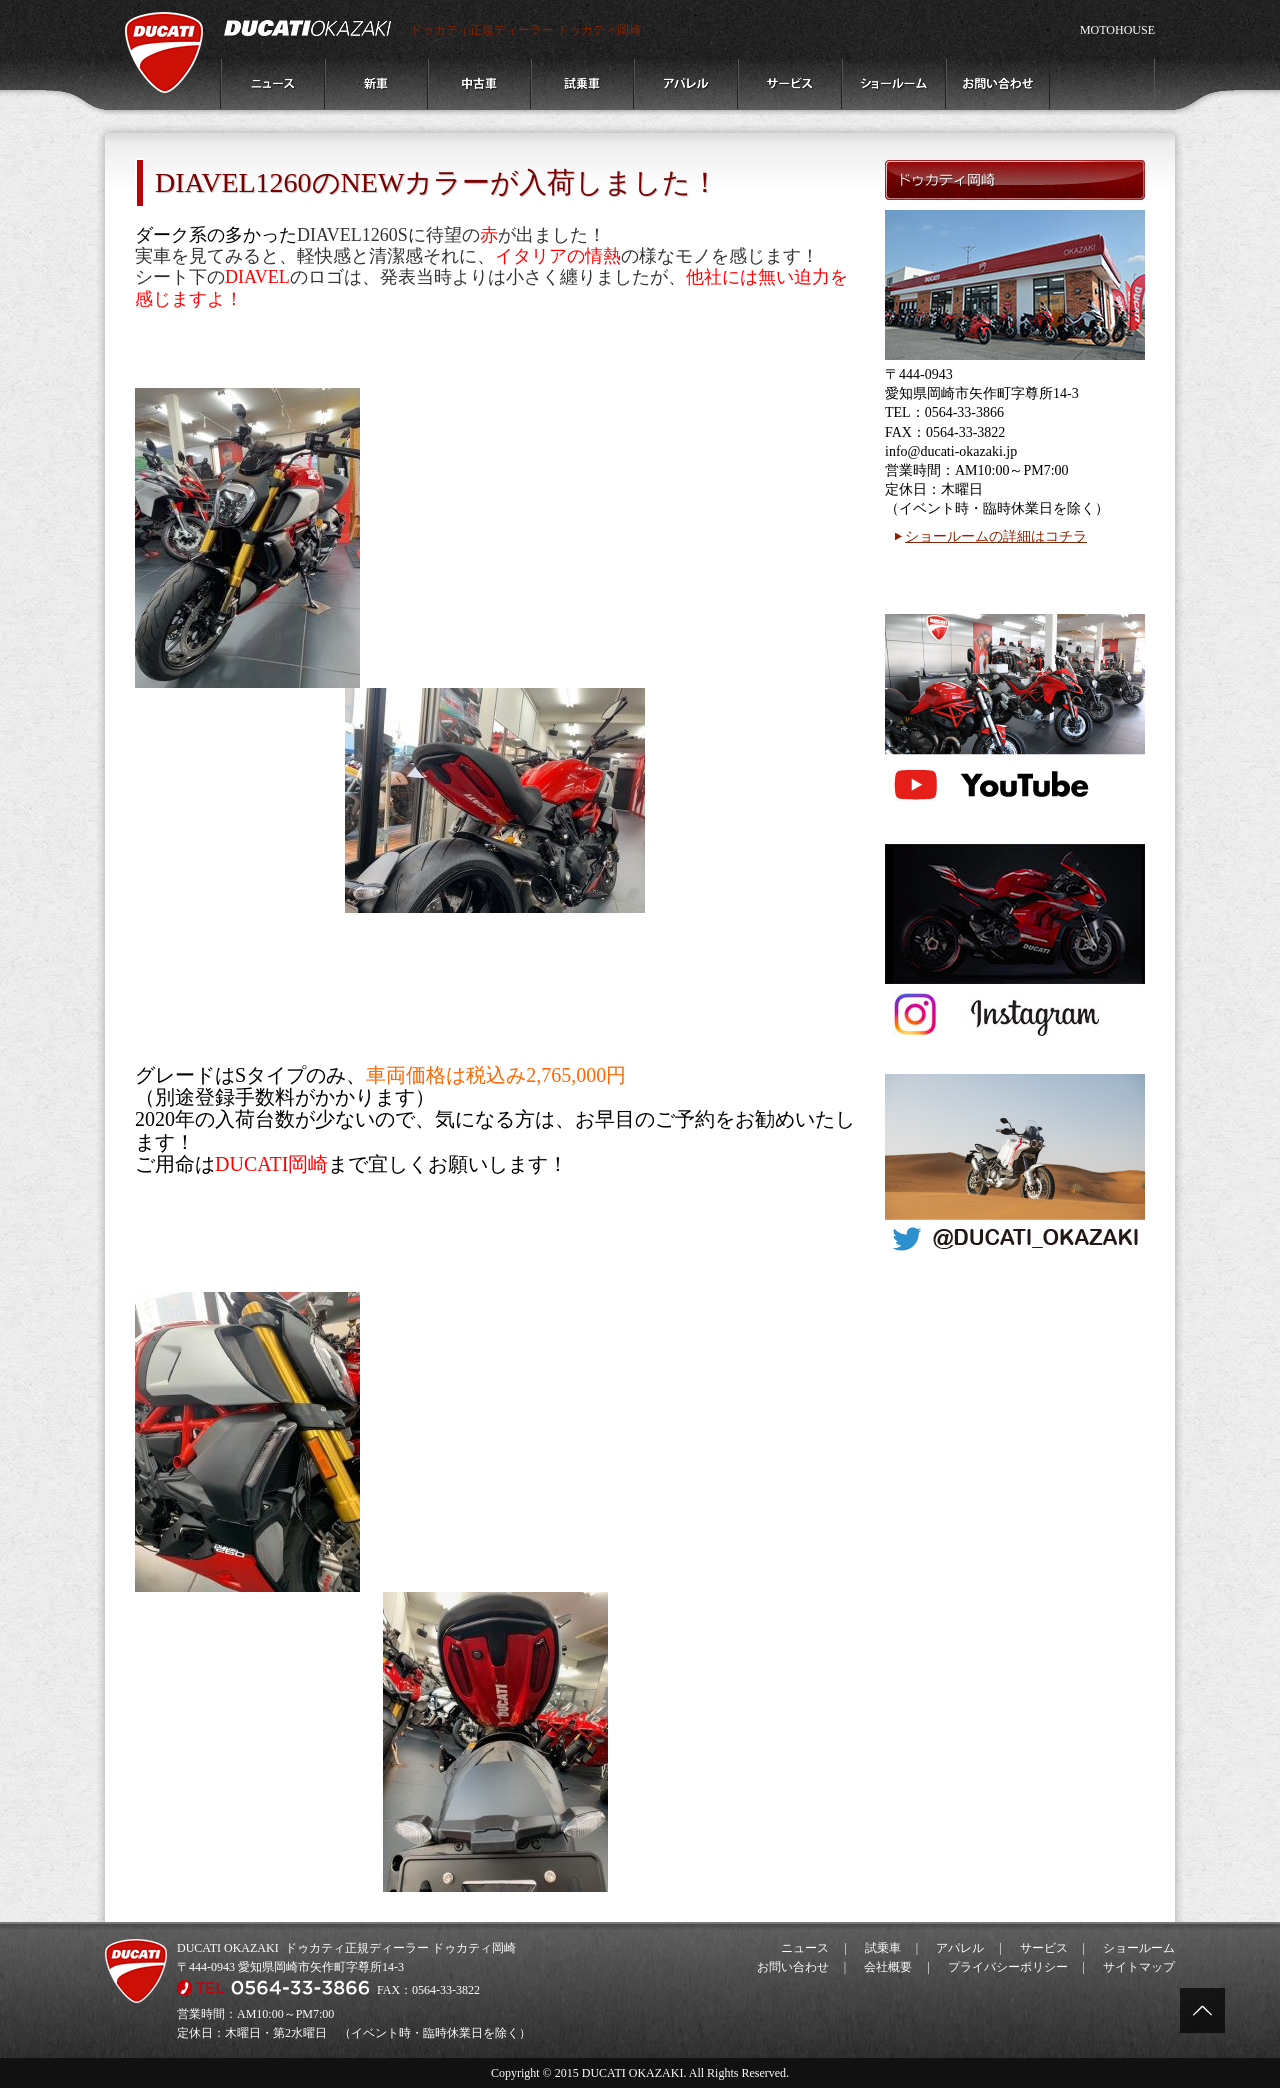 Image resolution: width=1280 pixels, height=2088 pixels. Describe the element at coordinates (1139, 1948) in the screenshot. I see `ショールーム` at that location.